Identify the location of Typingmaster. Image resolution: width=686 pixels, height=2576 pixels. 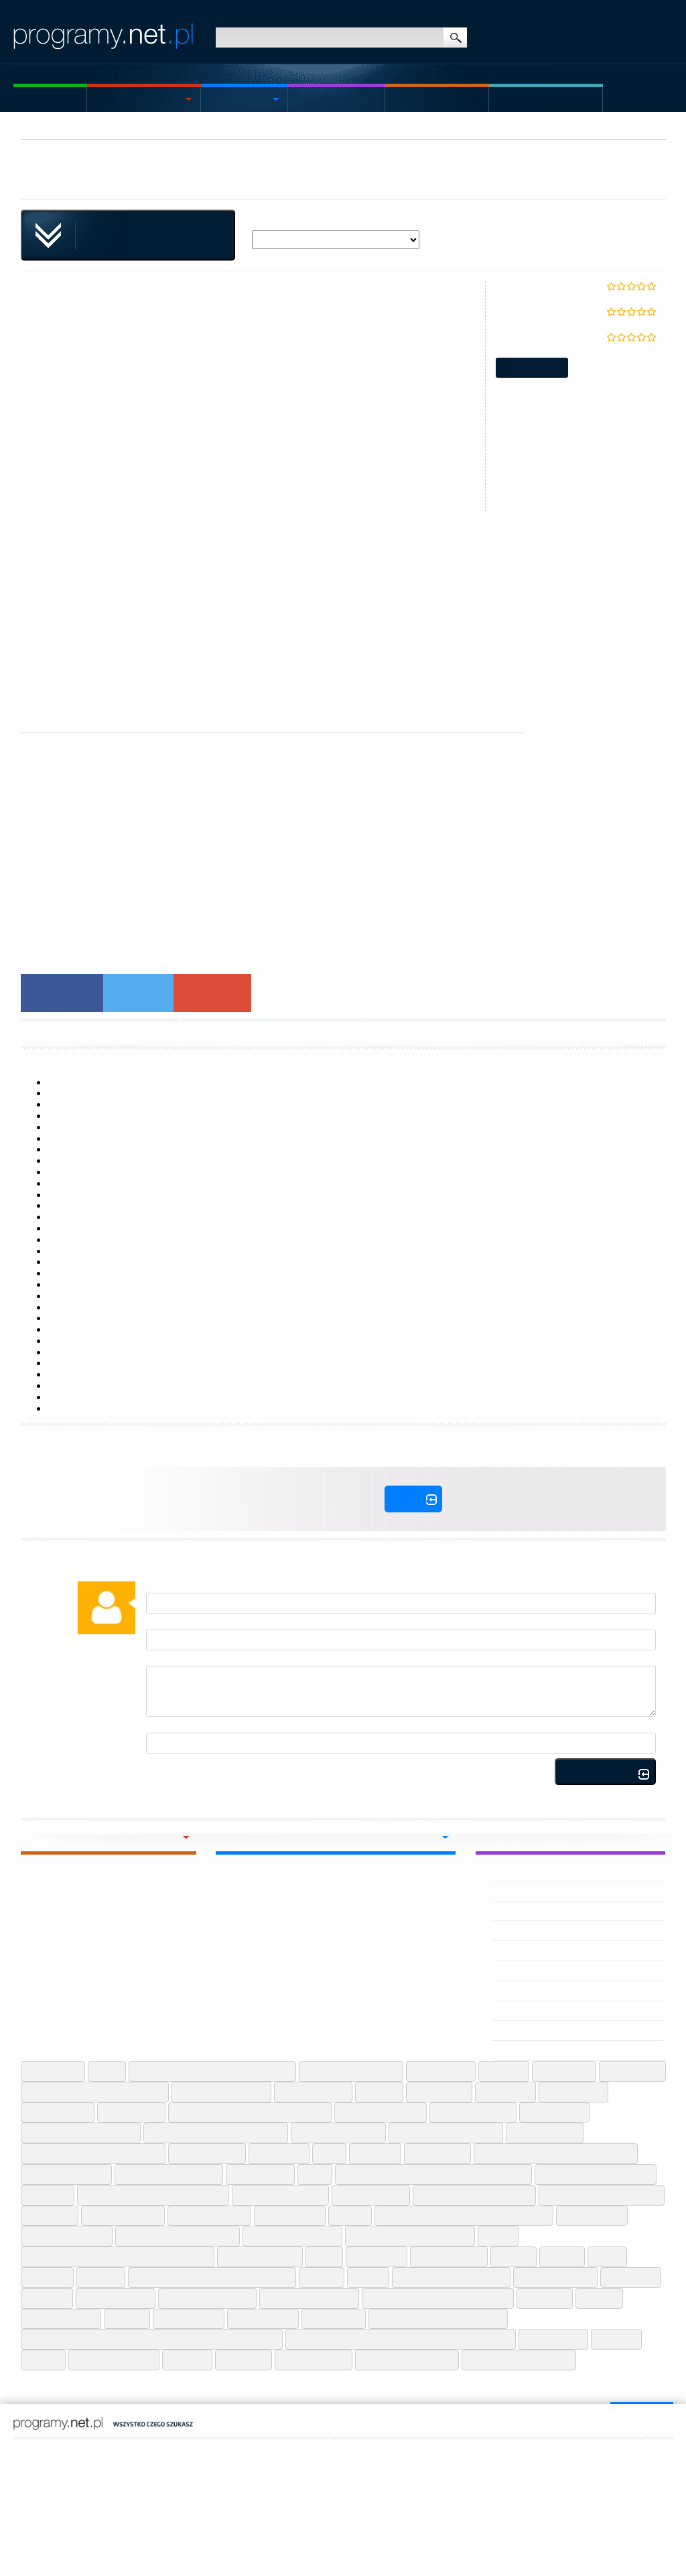
(188, 2319).